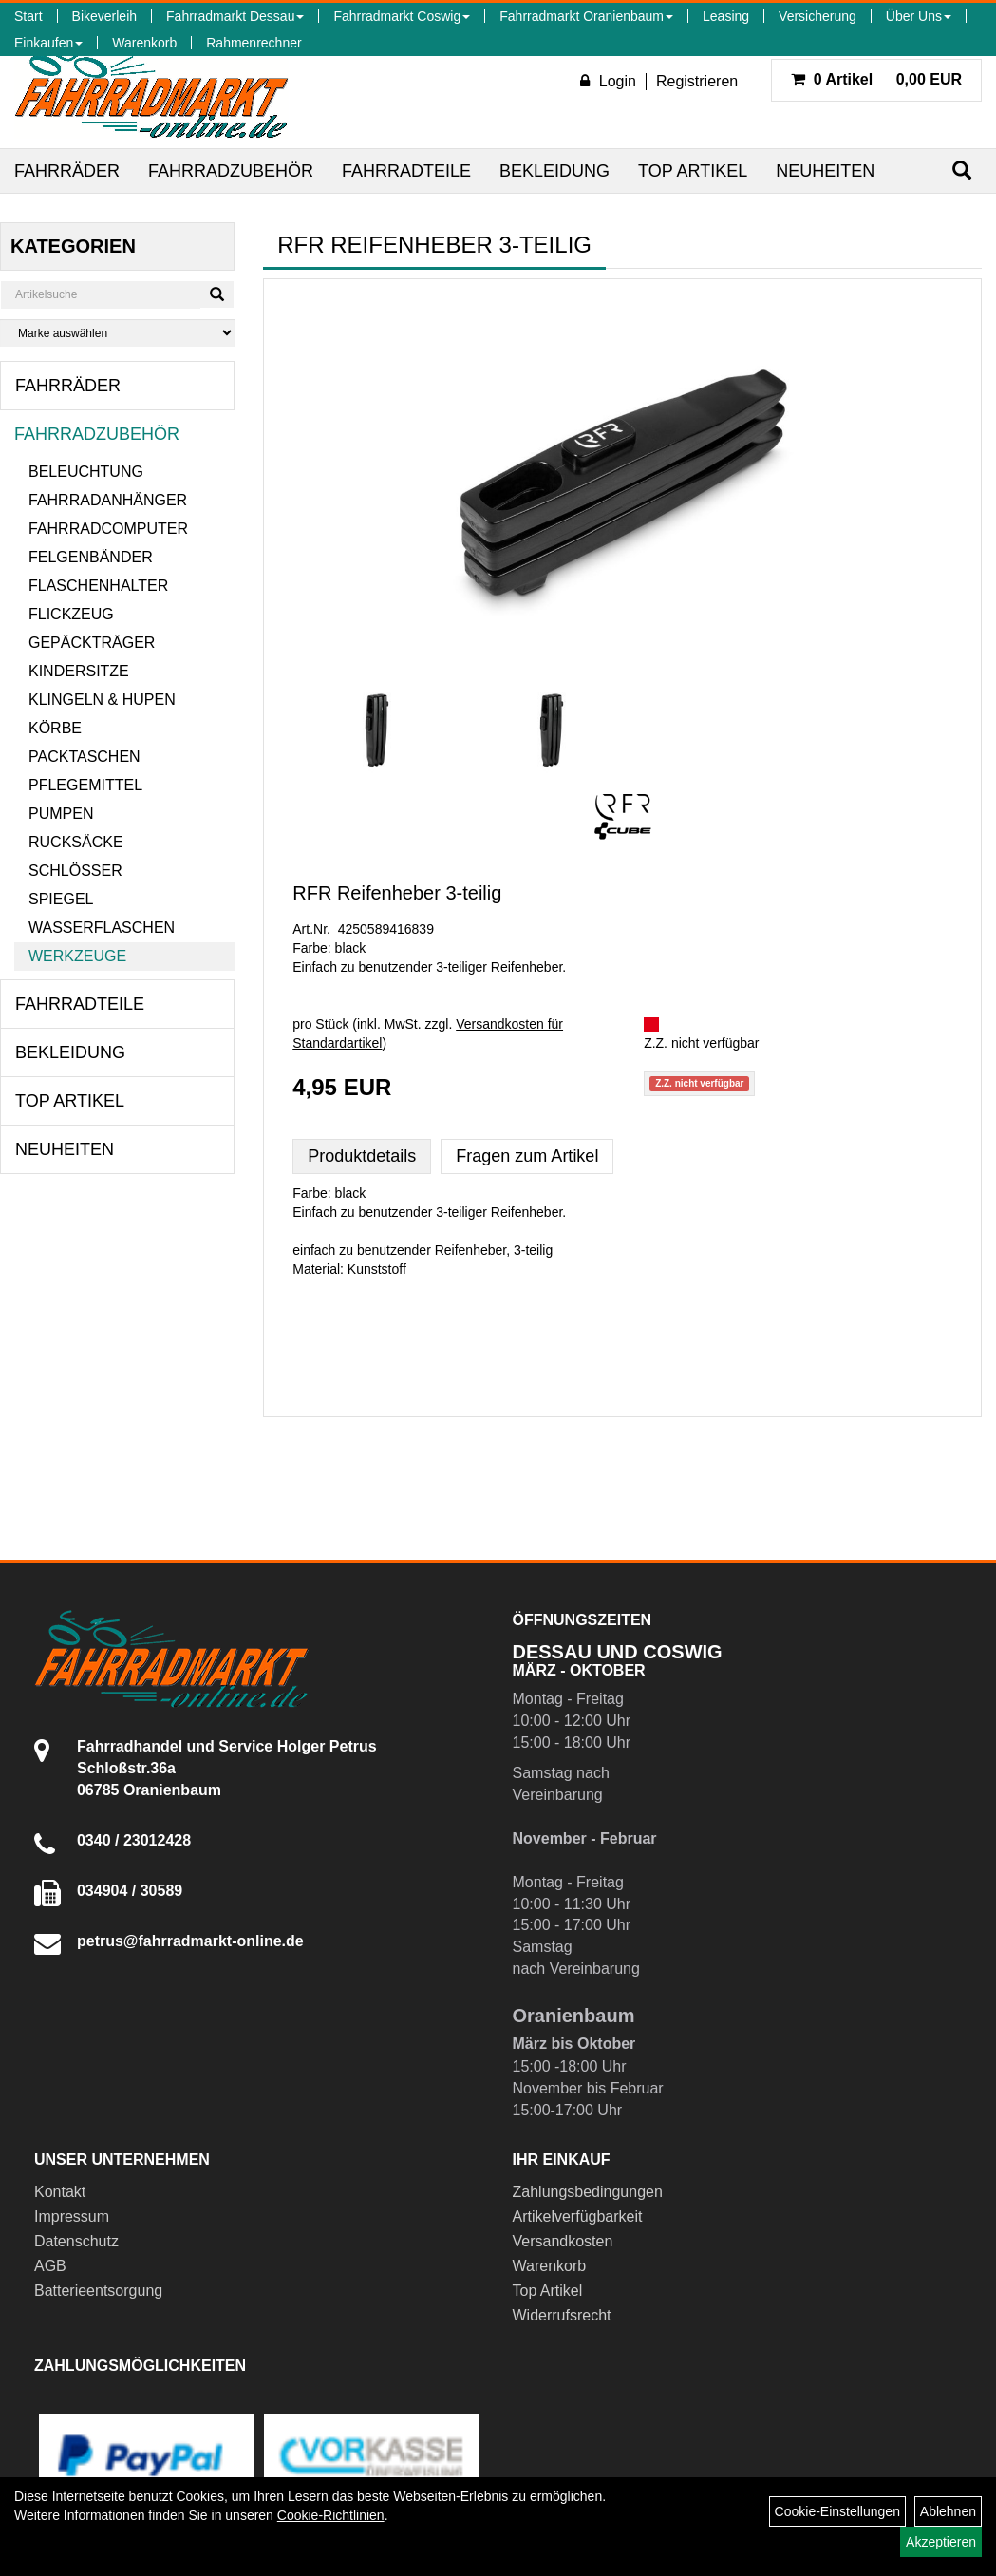 This screenshot has height=2576, width=996. What do you see at coordinates (117, 333) in the screenshot?
I see `[Marke auswählen]` at bounding box center [117, 333].